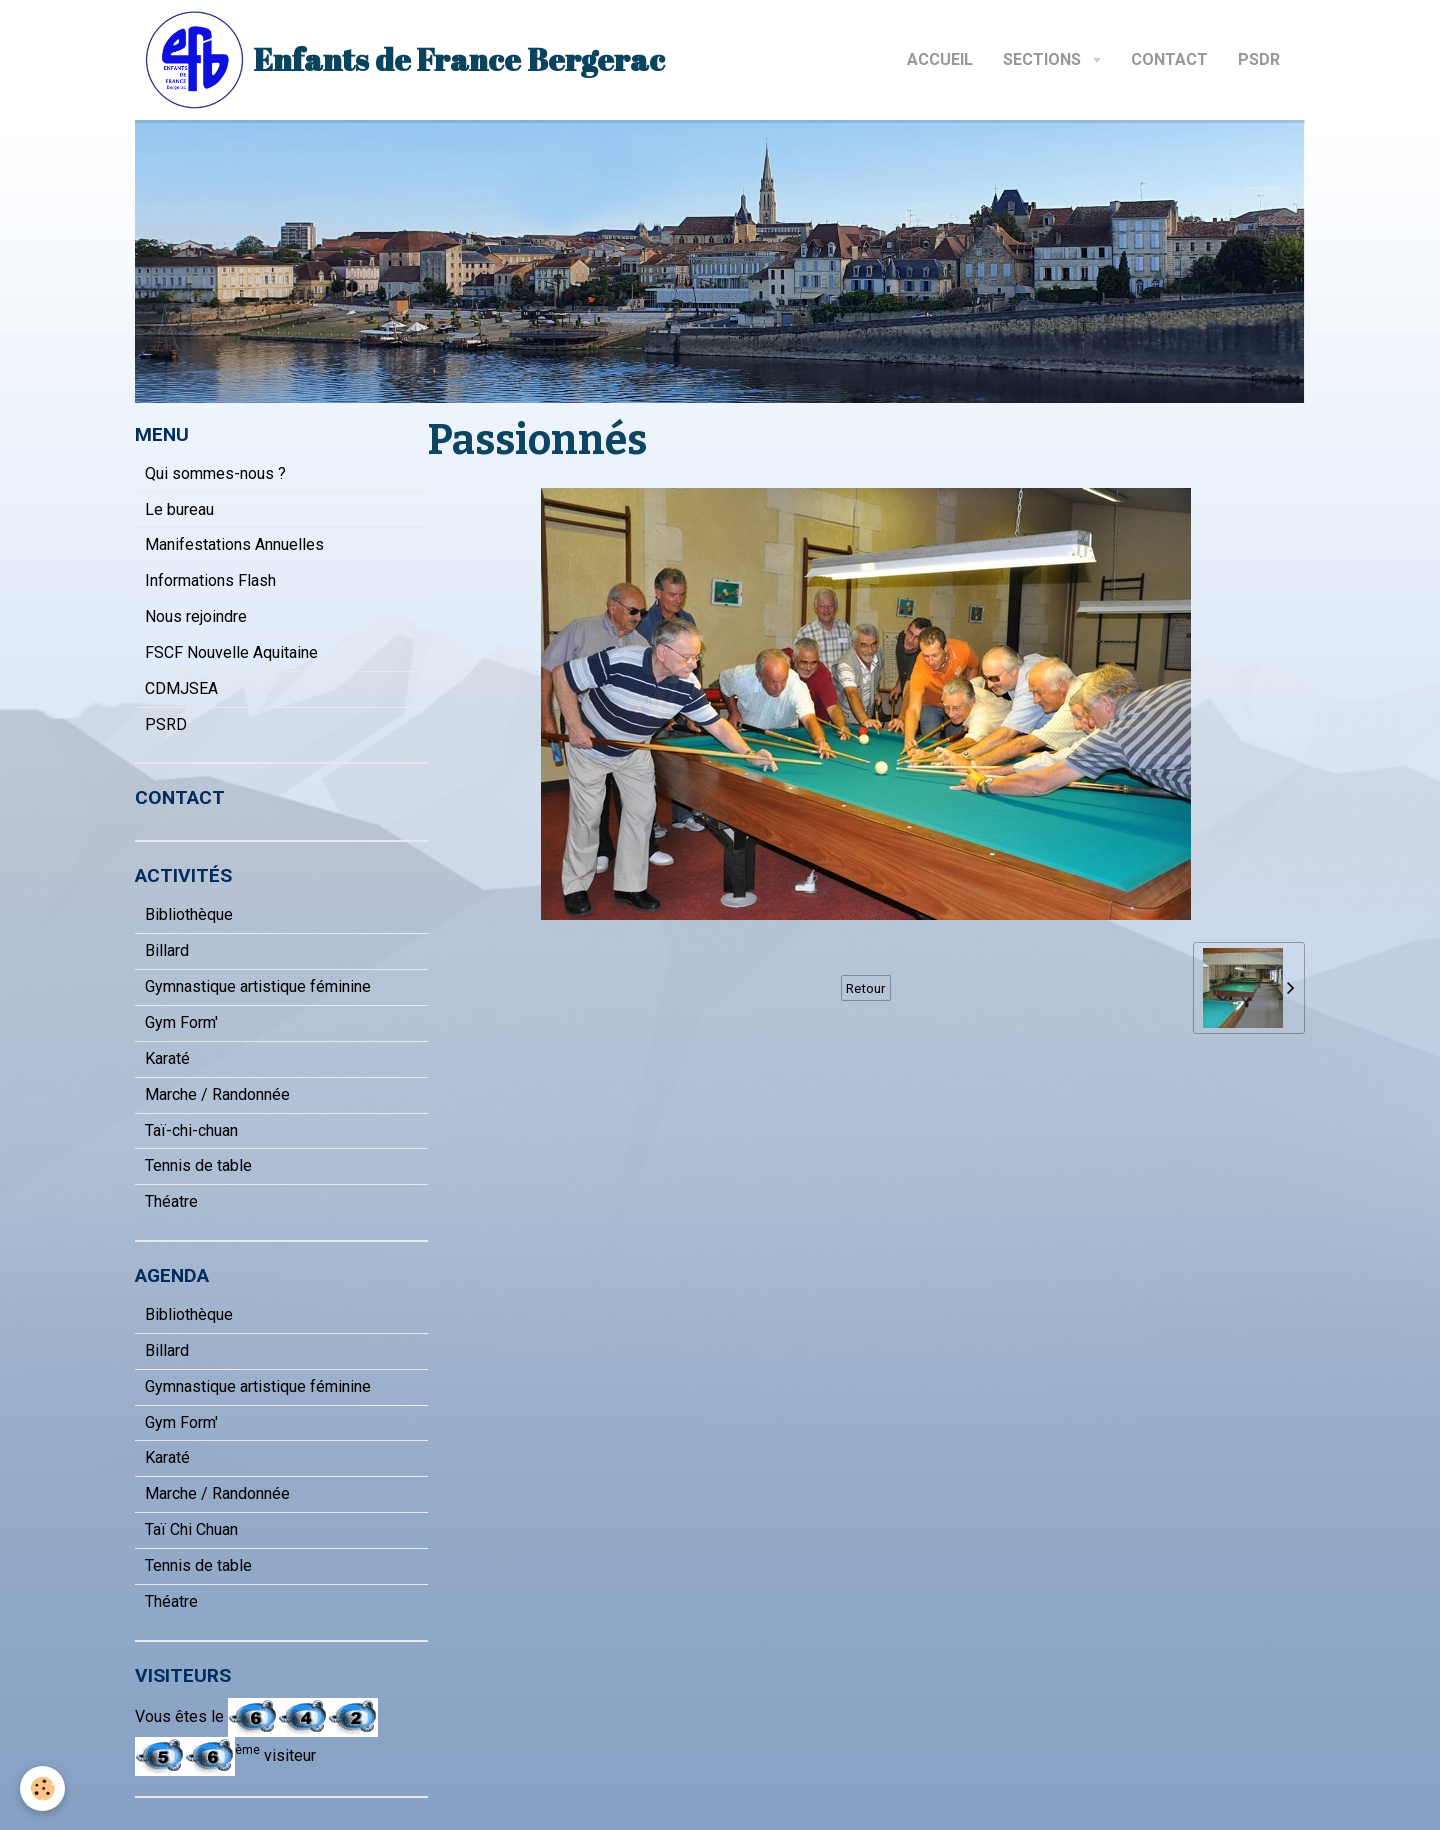 The width and height of the screenshot is (1440, 1830). I want to click on Le bureau, so click(179, 509).